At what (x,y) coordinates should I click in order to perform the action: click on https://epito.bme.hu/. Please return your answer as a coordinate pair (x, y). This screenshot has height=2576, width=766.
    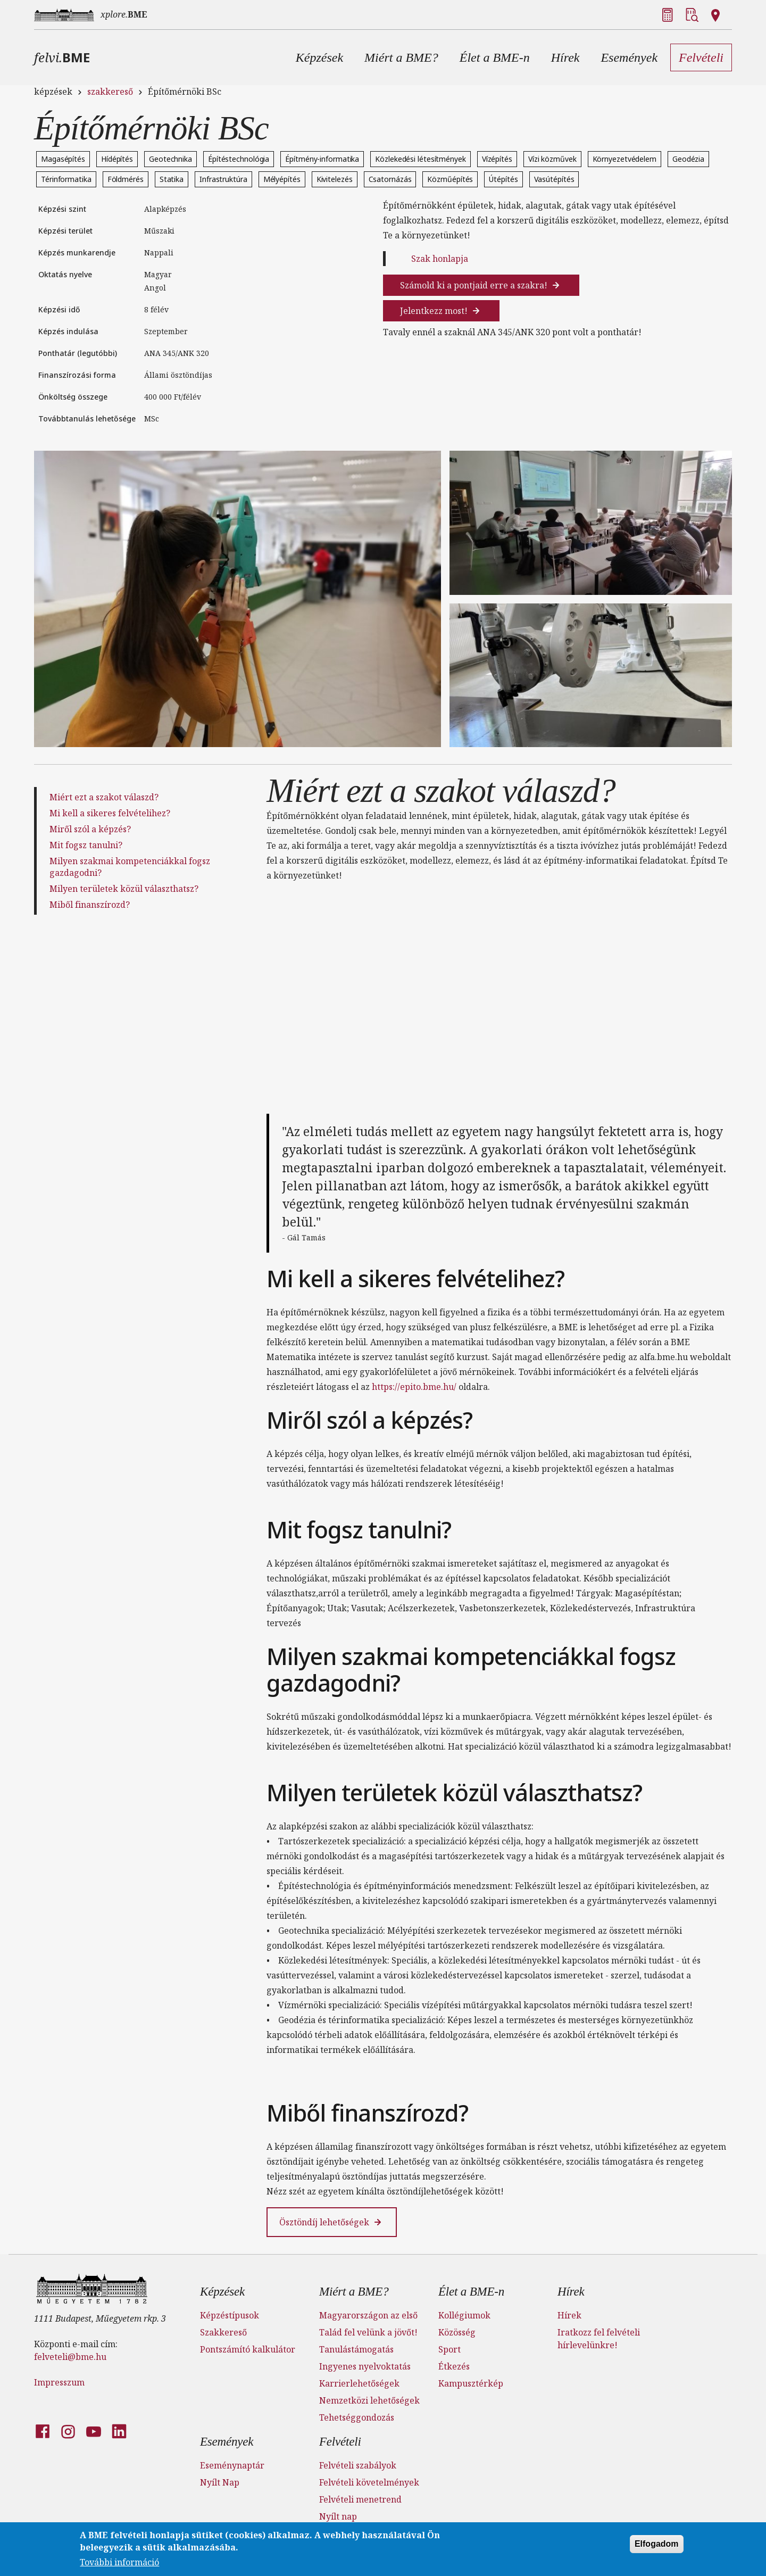
    Looking at the image, I should click on (414, 1387).